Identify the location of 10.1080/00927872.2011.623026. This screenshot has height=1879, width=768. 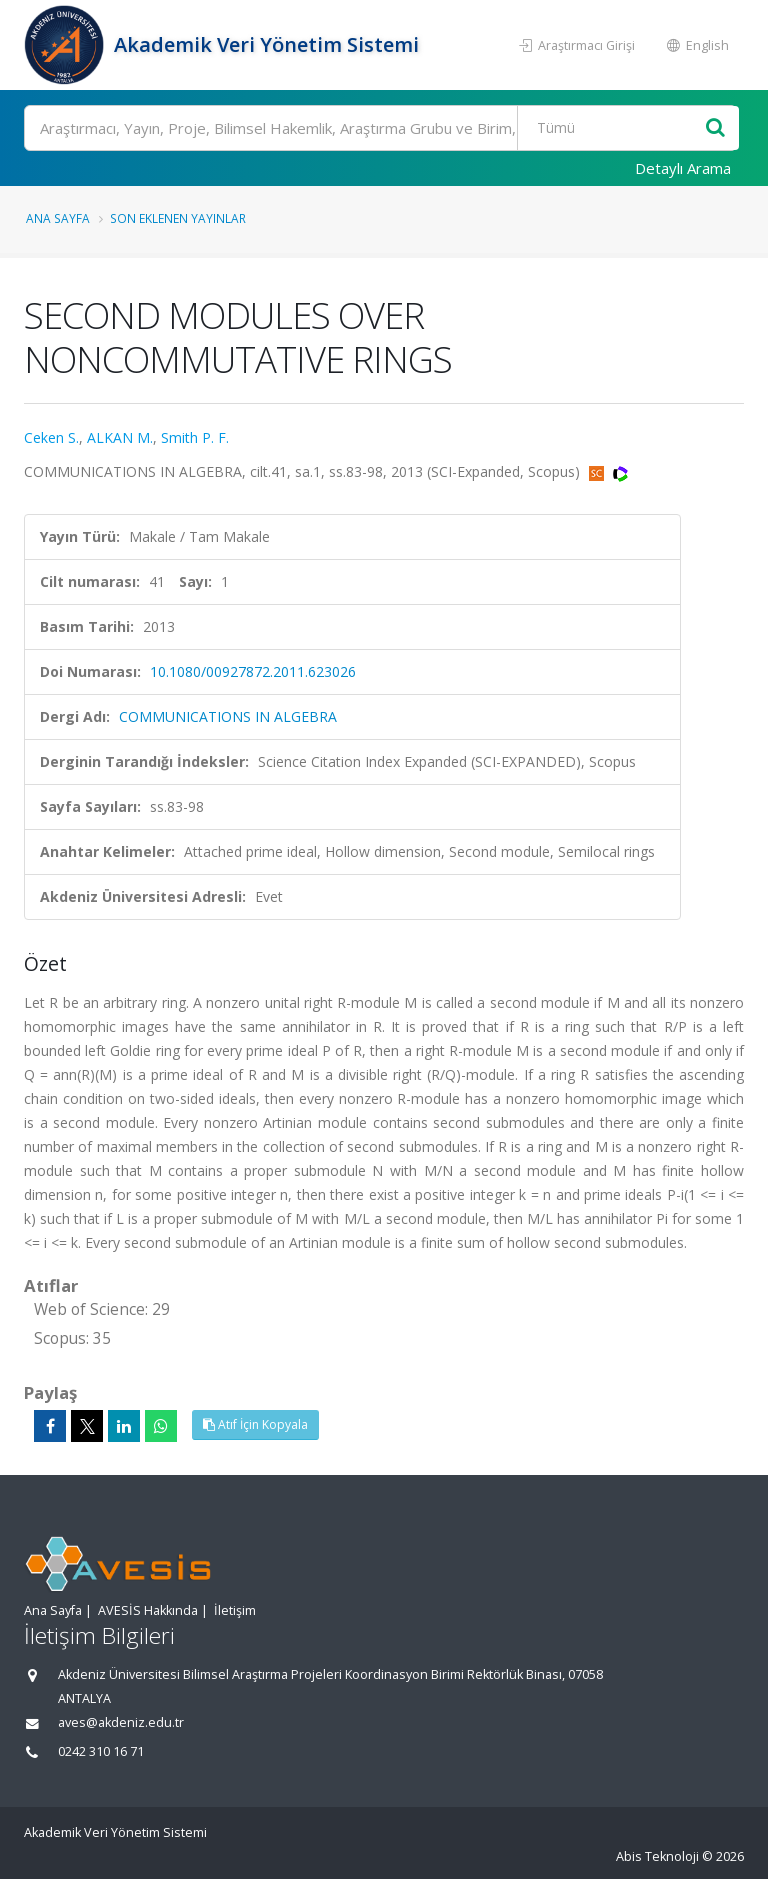
(253, 671).